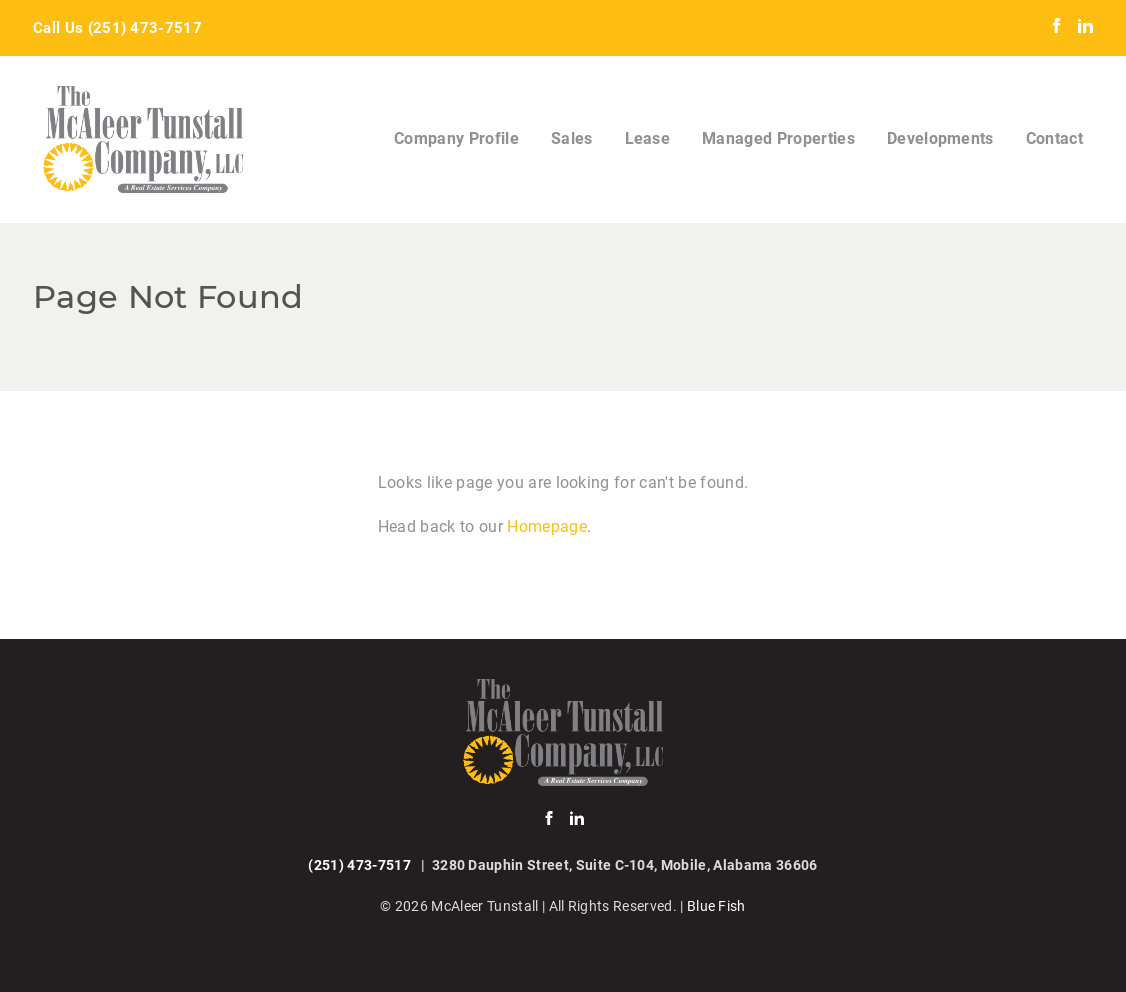 The height and width of the screenshot is (992, 1126). What do you see at coordinates (940, 138) in the screenshot?
I see `Developments` at bounding box center [940, 138].